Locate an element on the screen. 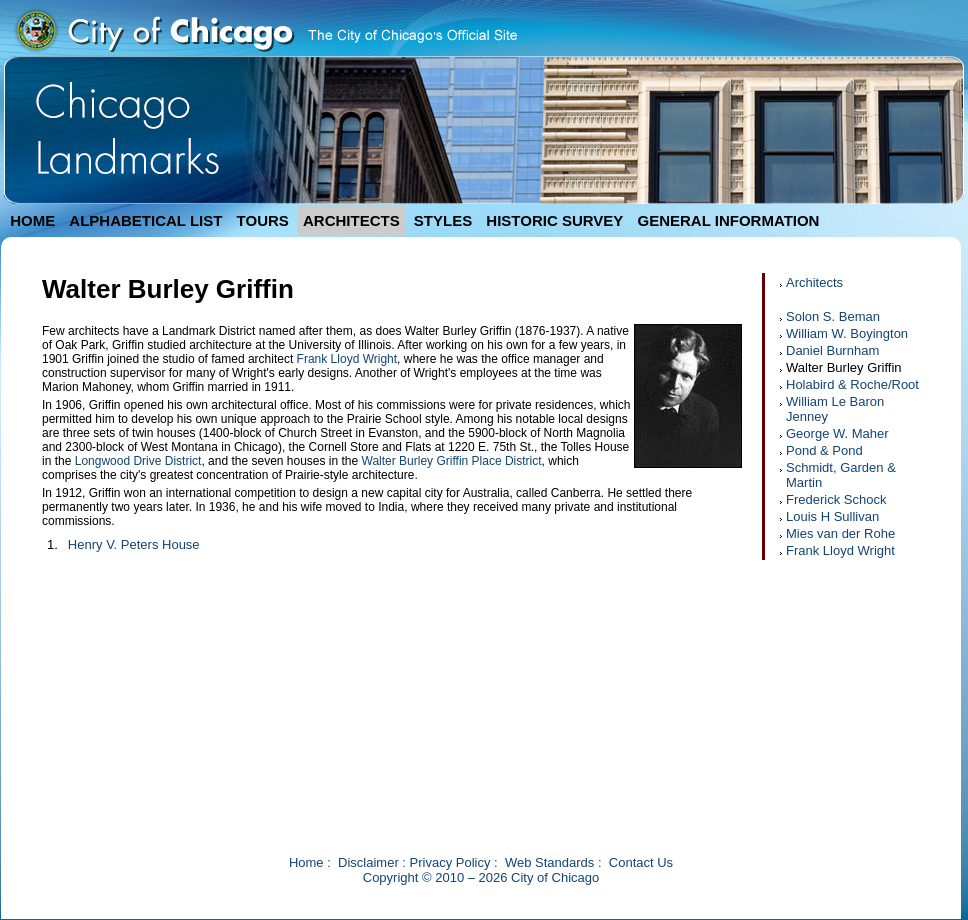  Longwood Drive District is located at coordinates (138, 461).